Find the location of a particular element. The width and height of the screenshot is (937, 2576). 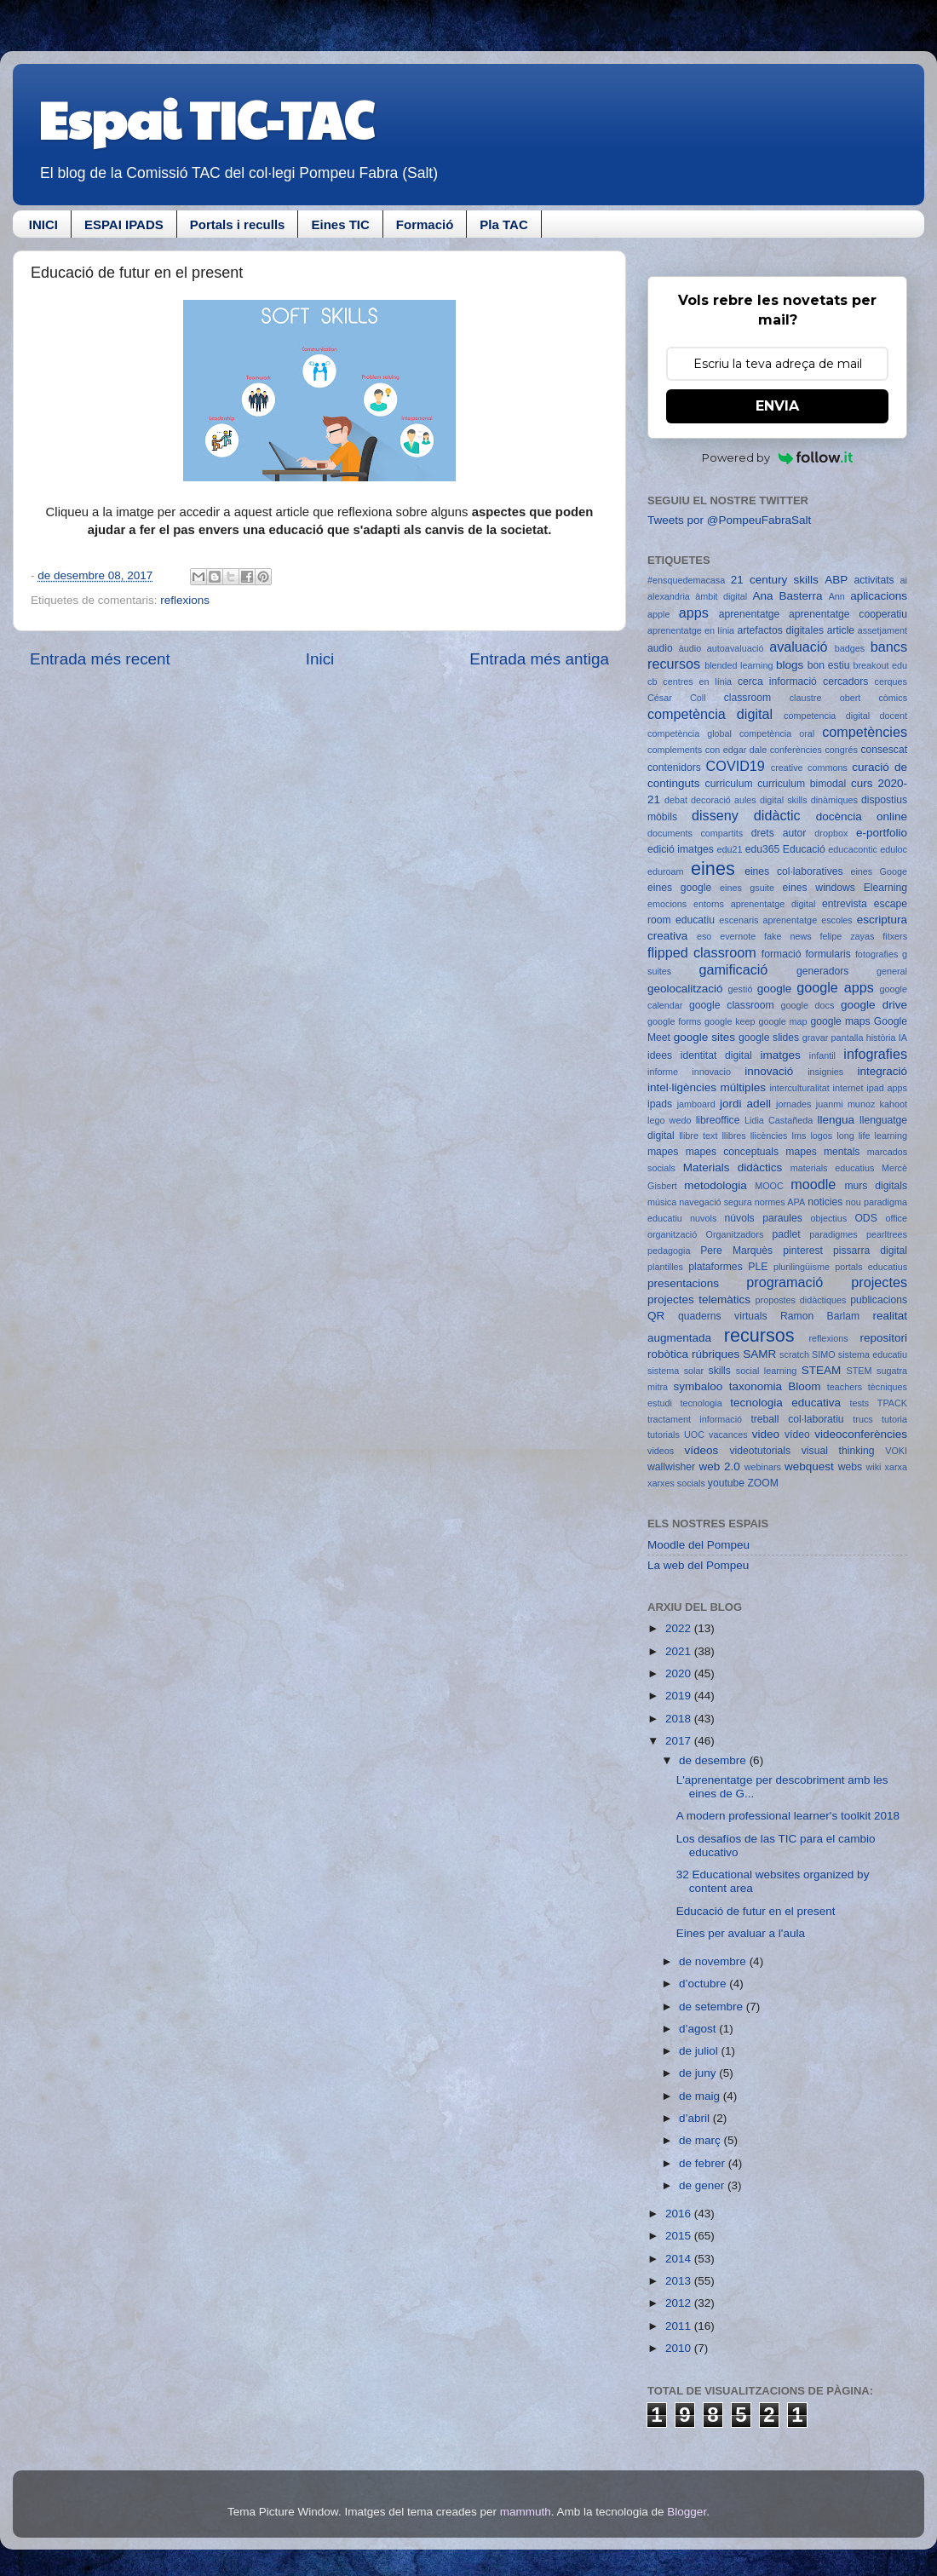

QR is located at coordinates (655, 1315).